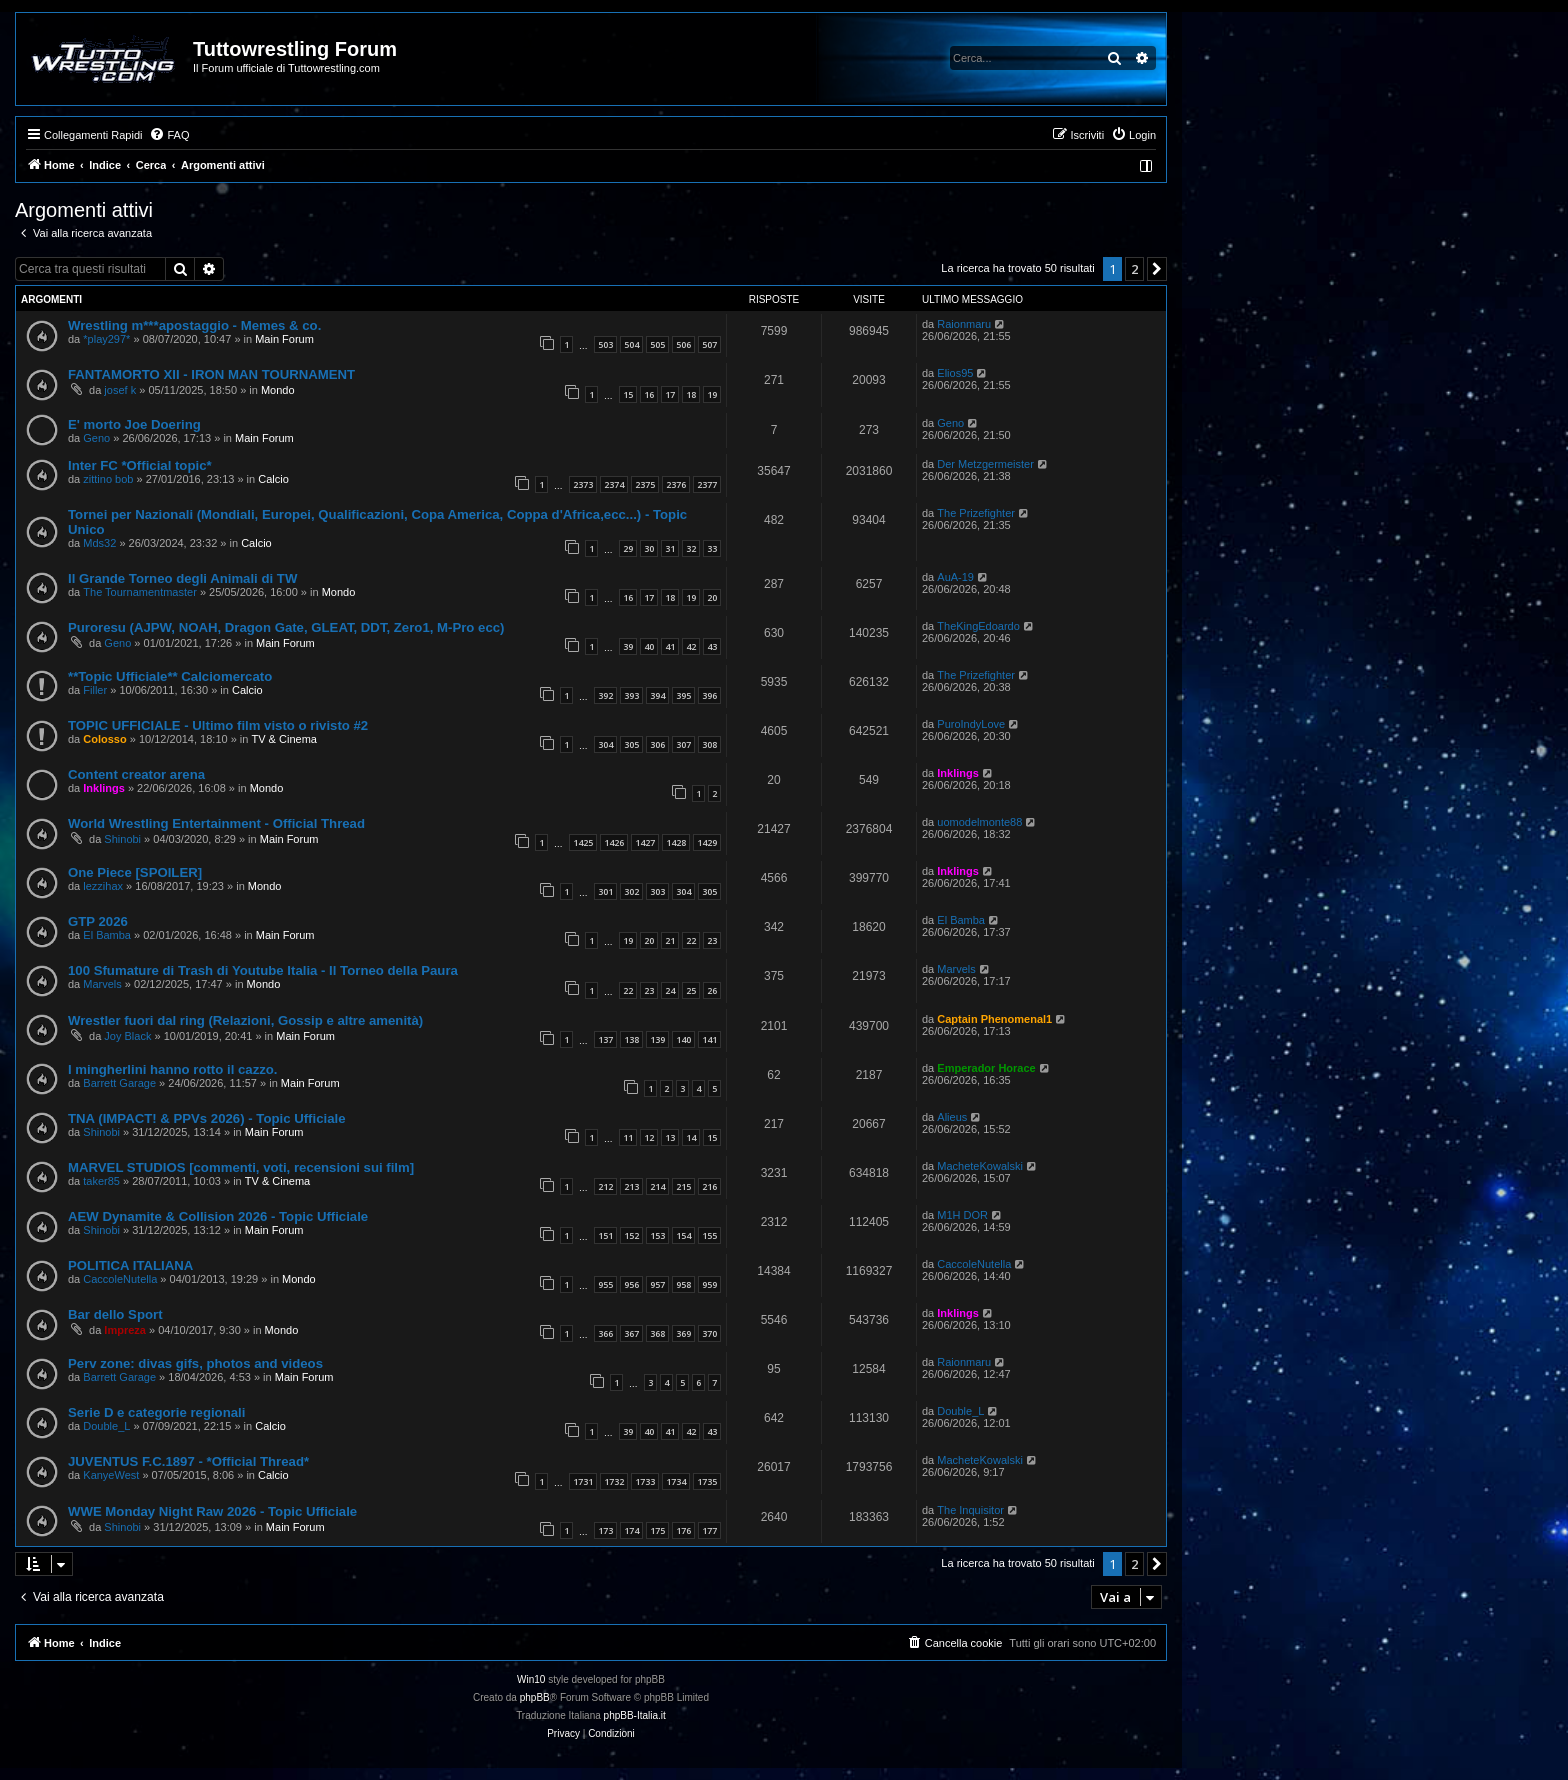 This screenshot has width=1568, height=1780. I want to click on 216, so click(709, 1186).